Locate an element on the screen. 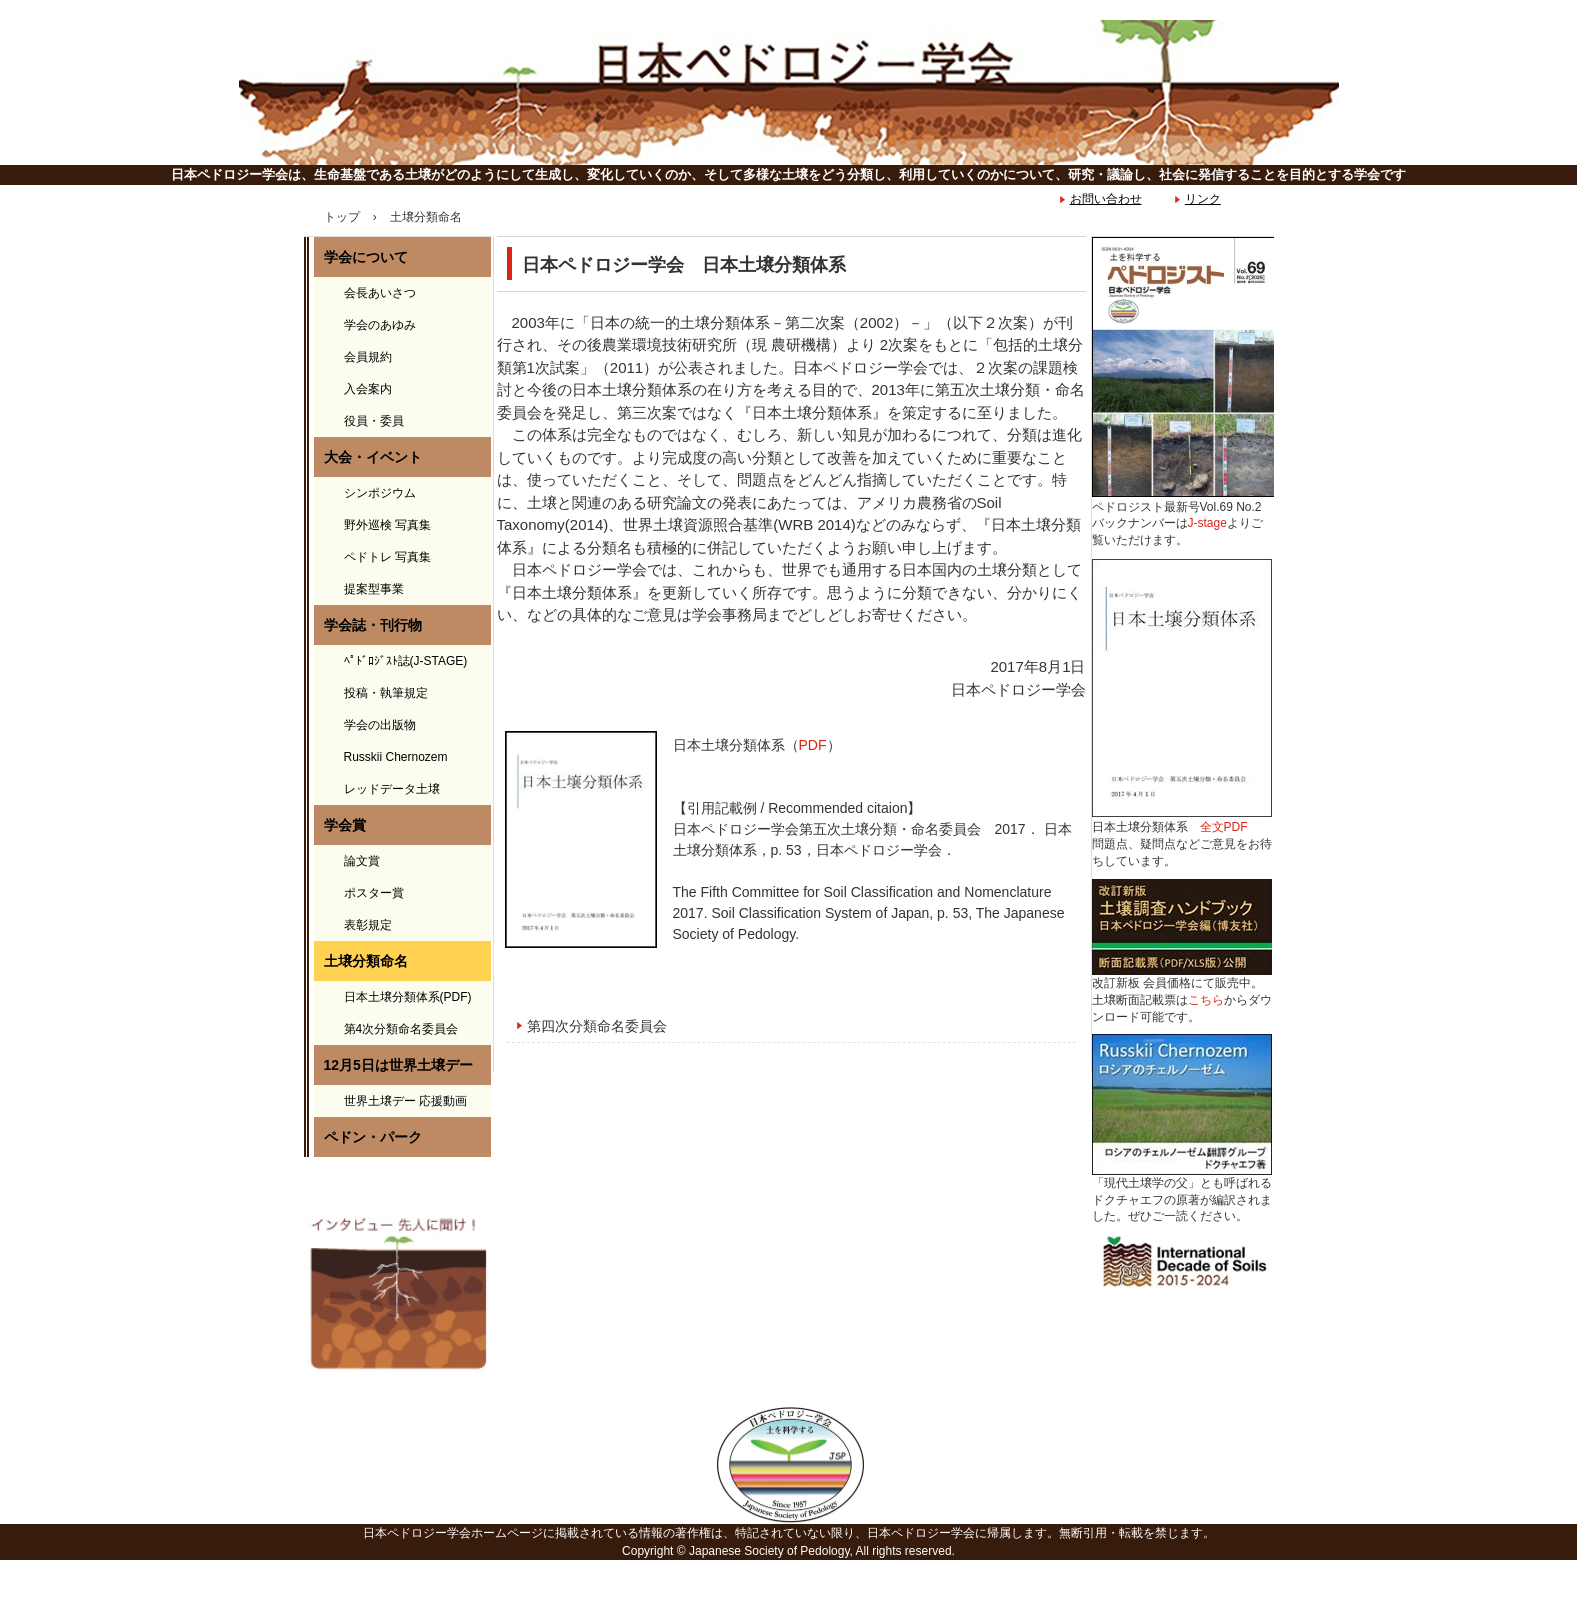 This screenshot has height=1624, width=1577. ペドン・パーク is located at coordinates (373, 1137).